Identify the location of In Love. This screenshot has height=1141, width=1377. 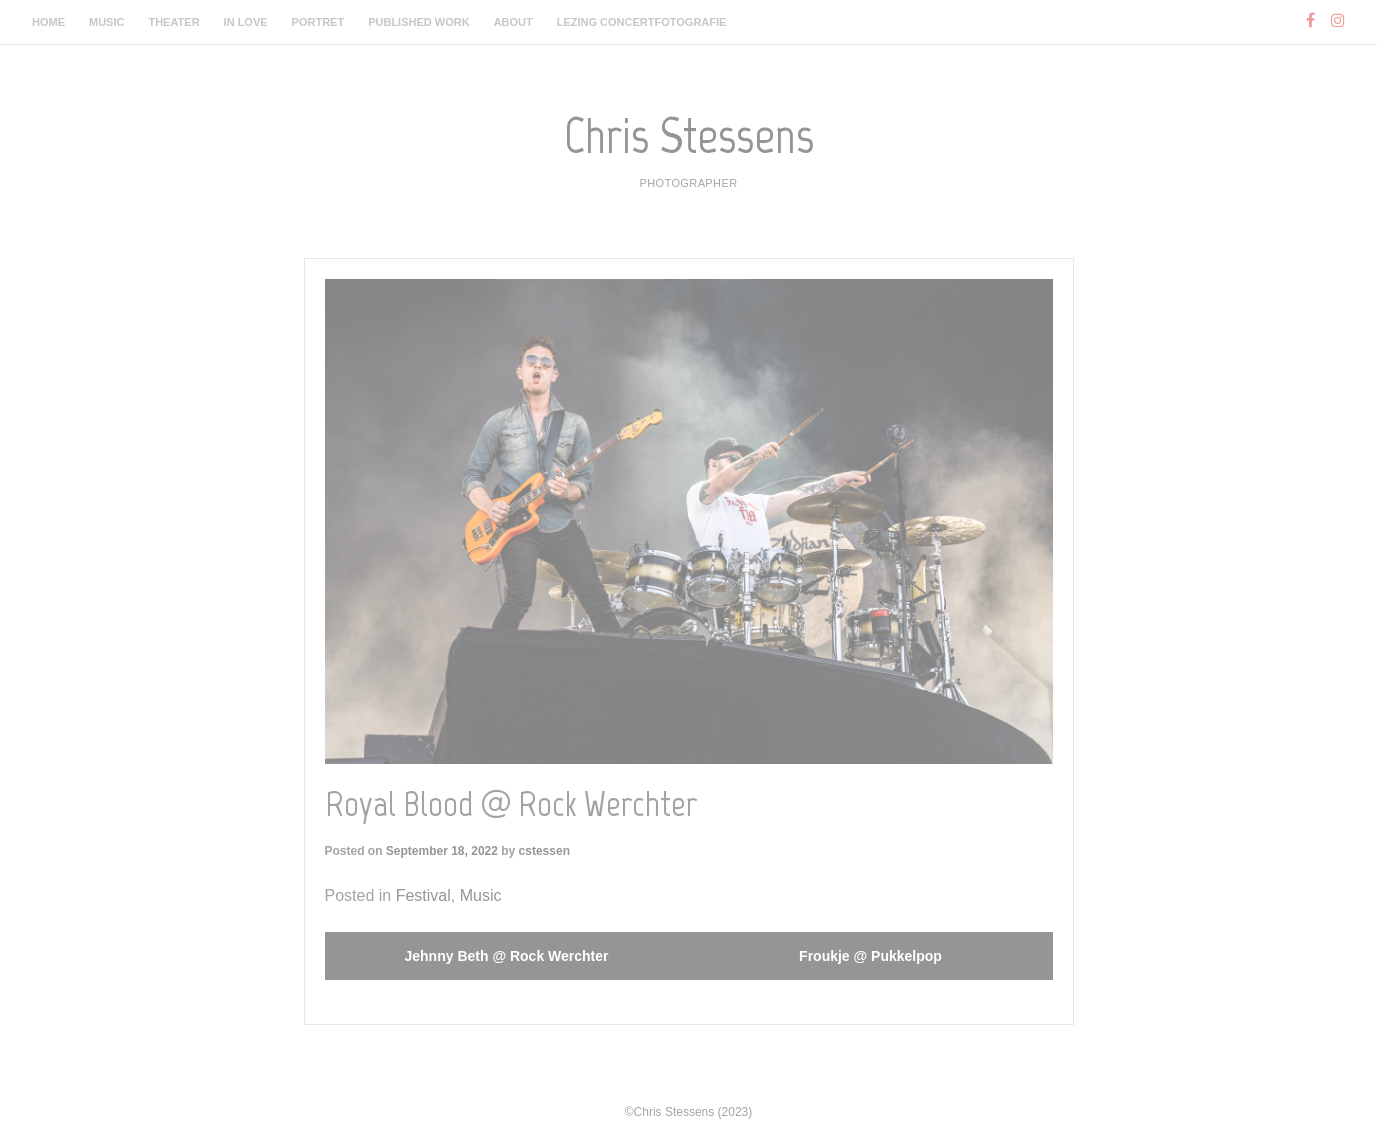
(246, 22).